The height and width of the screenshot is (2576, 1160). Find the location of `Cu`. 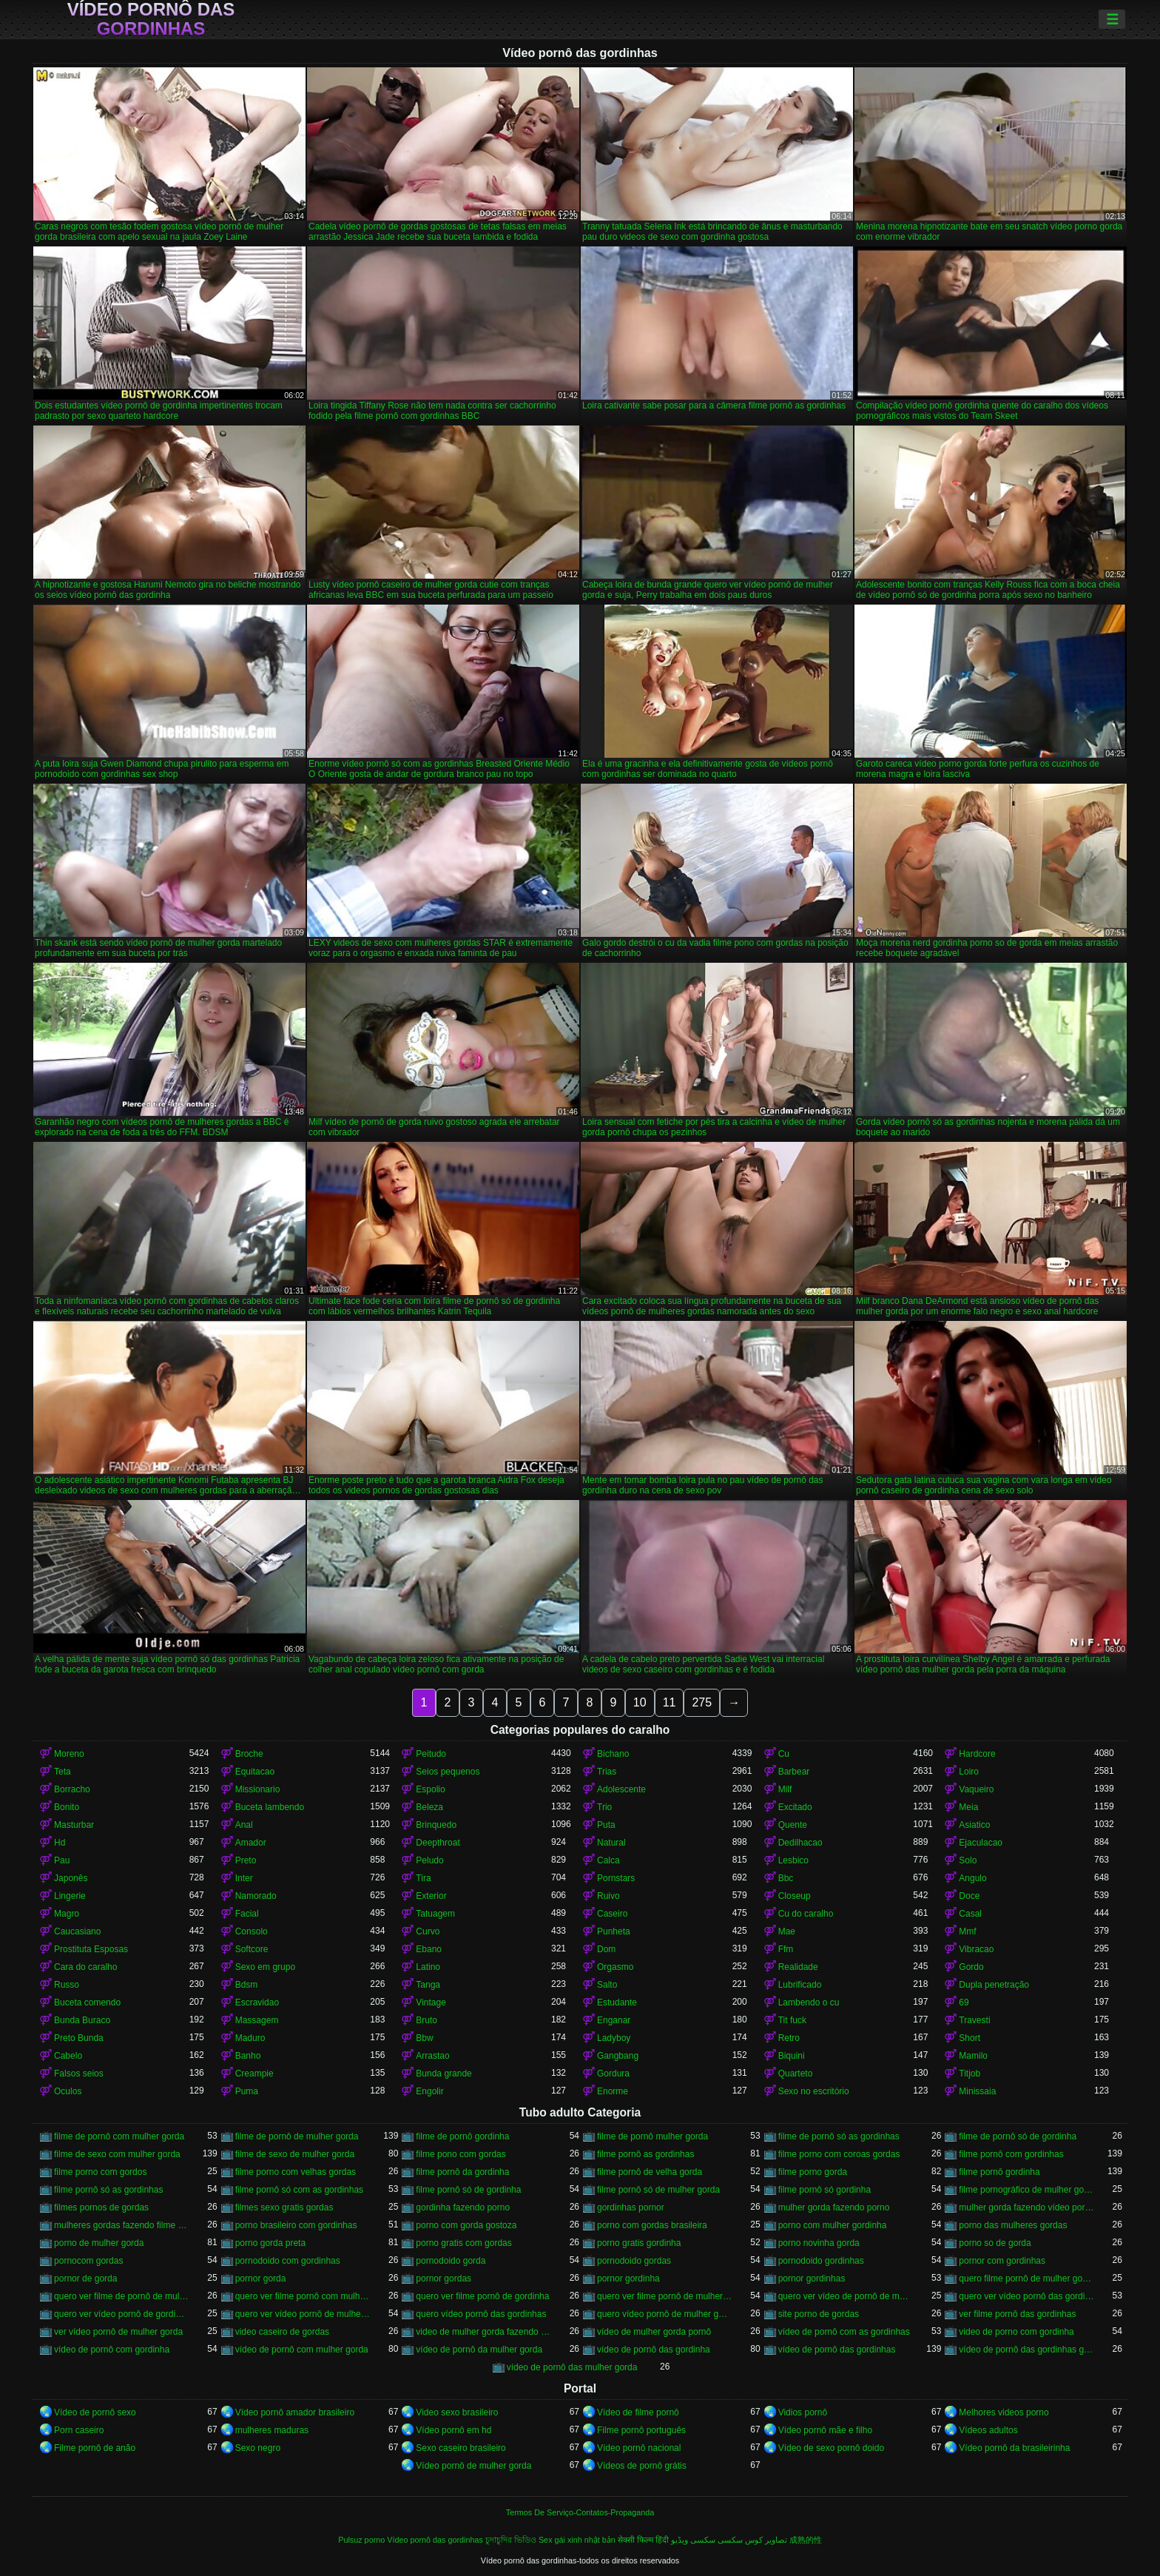

Cu is located at coordinates (783, 1754).